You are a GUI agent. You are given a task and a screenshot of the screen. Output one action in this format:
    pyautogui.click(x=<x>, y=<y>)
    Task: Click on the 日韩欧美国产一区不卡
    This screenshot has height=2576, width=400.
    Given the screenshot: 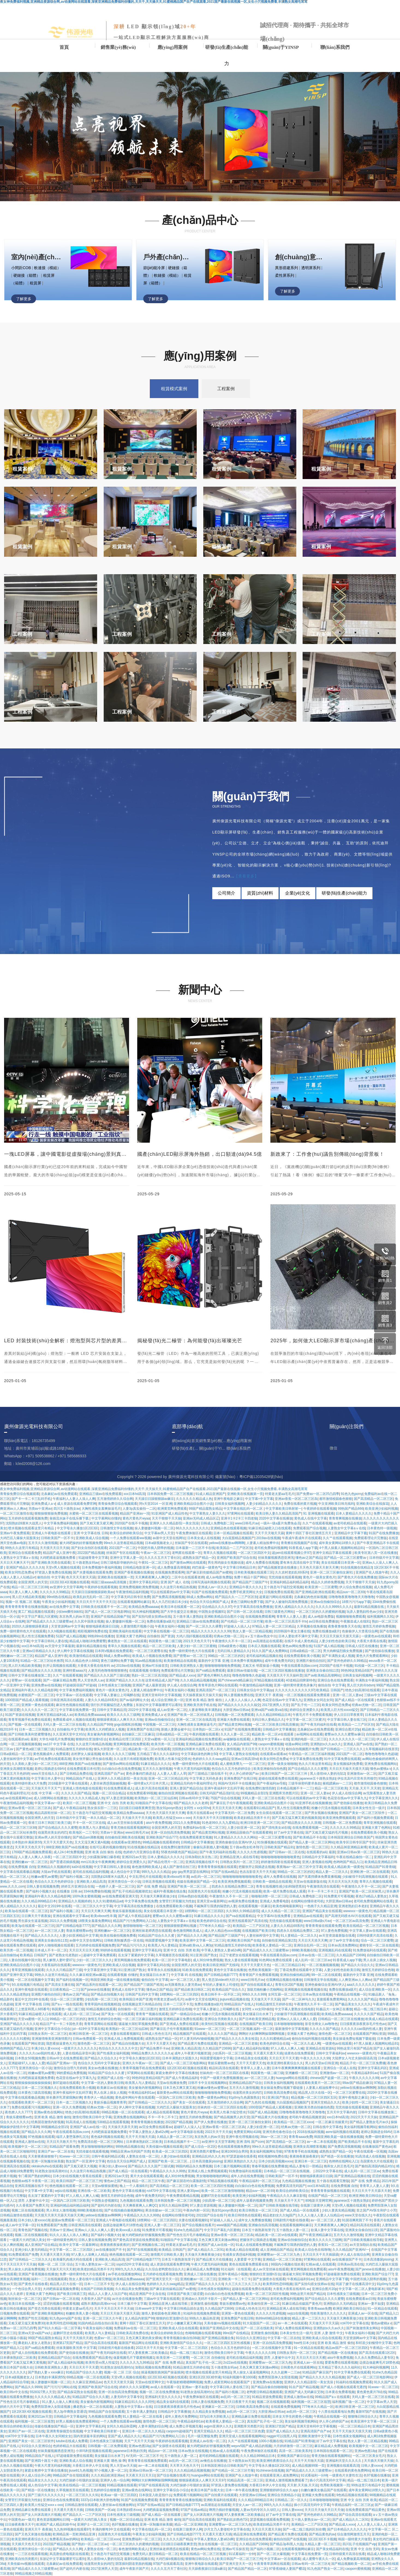 What is the action you would take?
    pyautogui.click(x=281, y=2176)
    